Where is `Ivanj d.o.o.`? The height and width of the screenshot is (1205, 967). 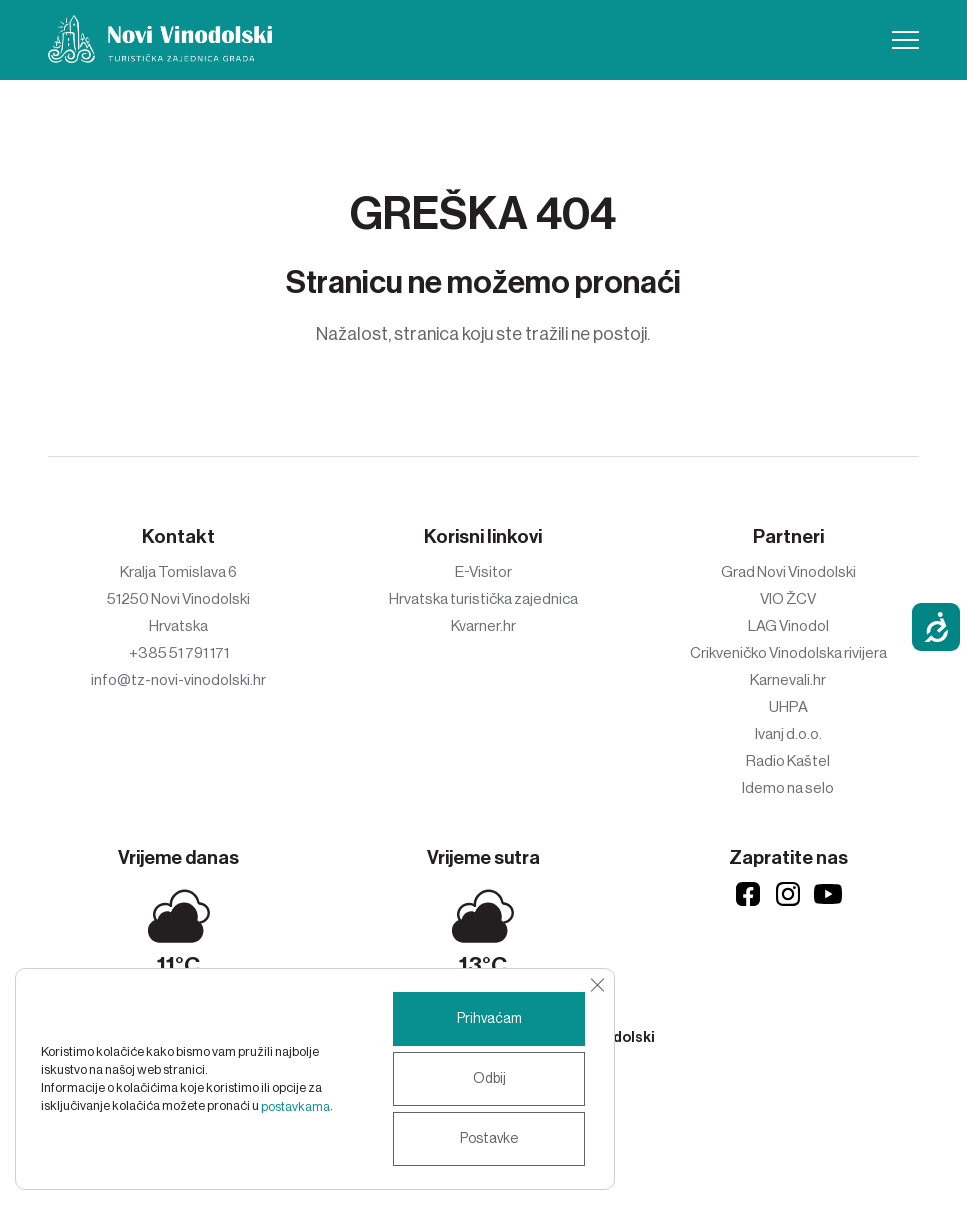
Ivanj d.o.o. is located at coordinates (788, 734).